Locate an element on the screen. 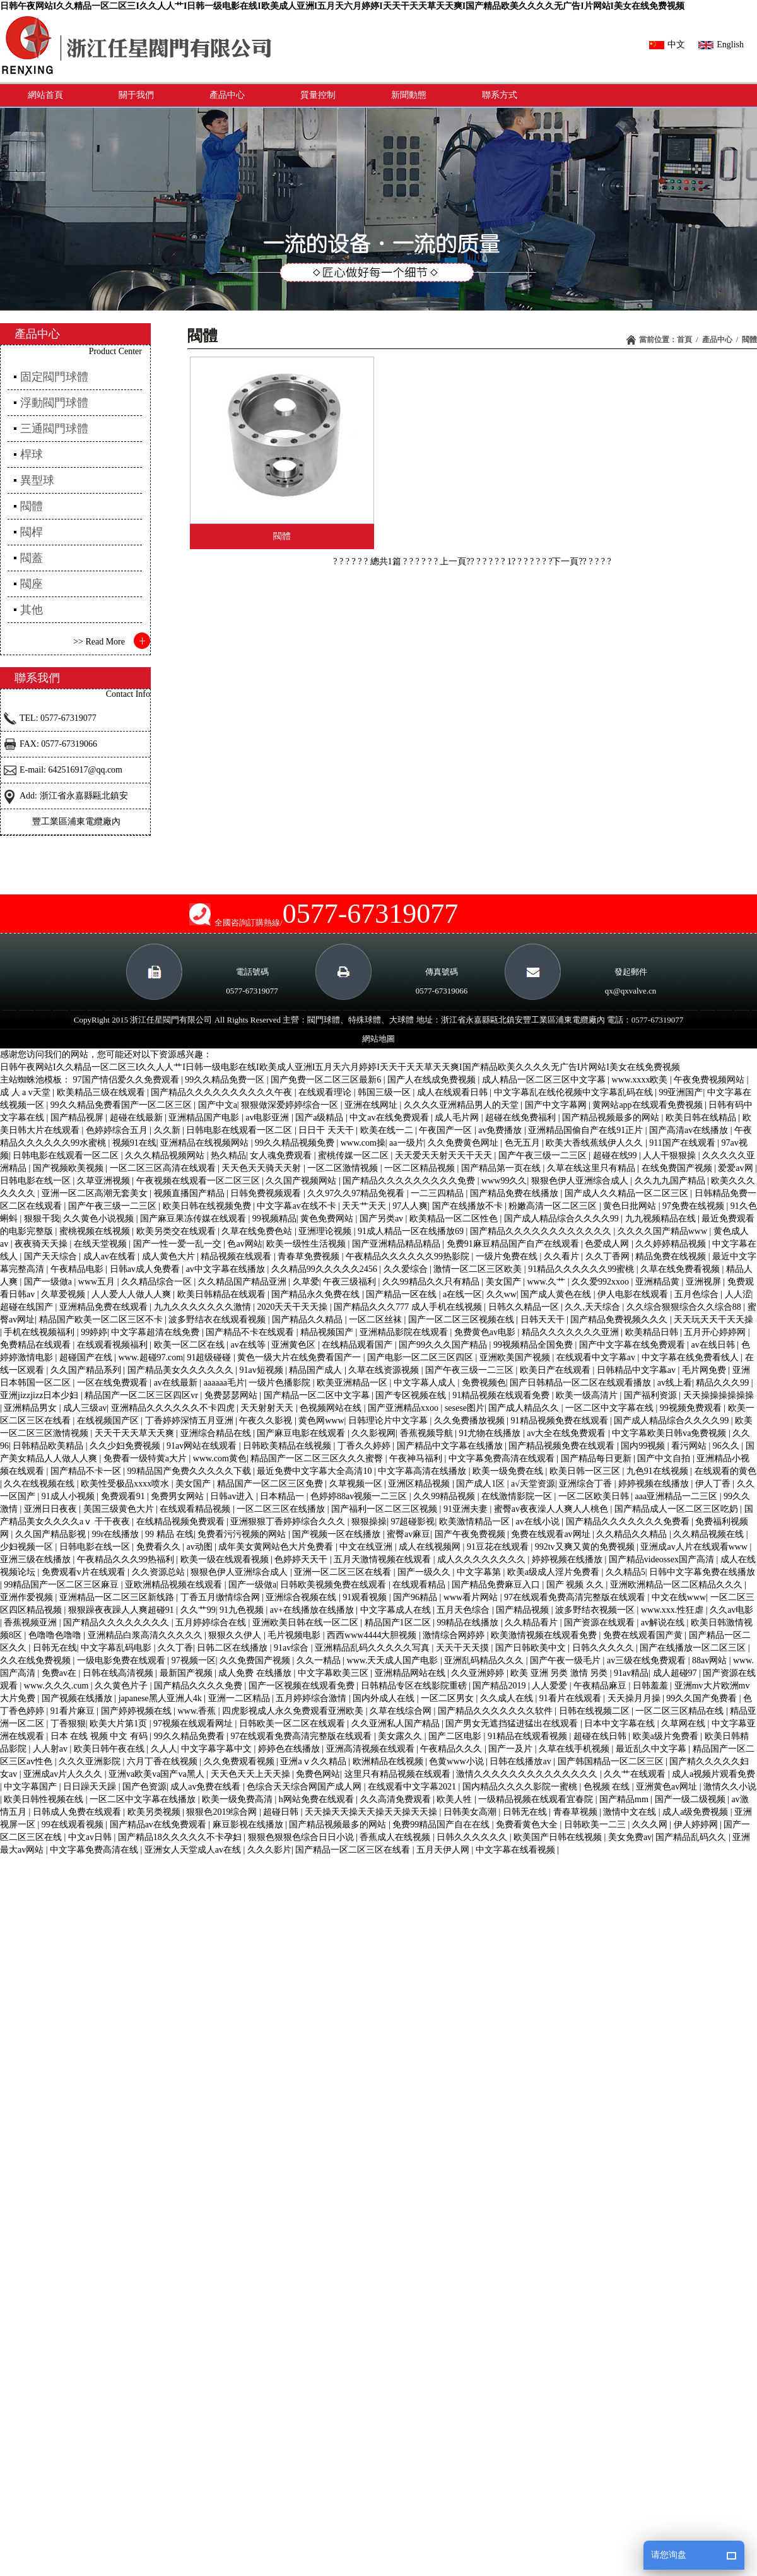 The height and width of the screenshot is (2576, 757). 免费看一级特黄a大片 is located at coordinates (146, 1458).